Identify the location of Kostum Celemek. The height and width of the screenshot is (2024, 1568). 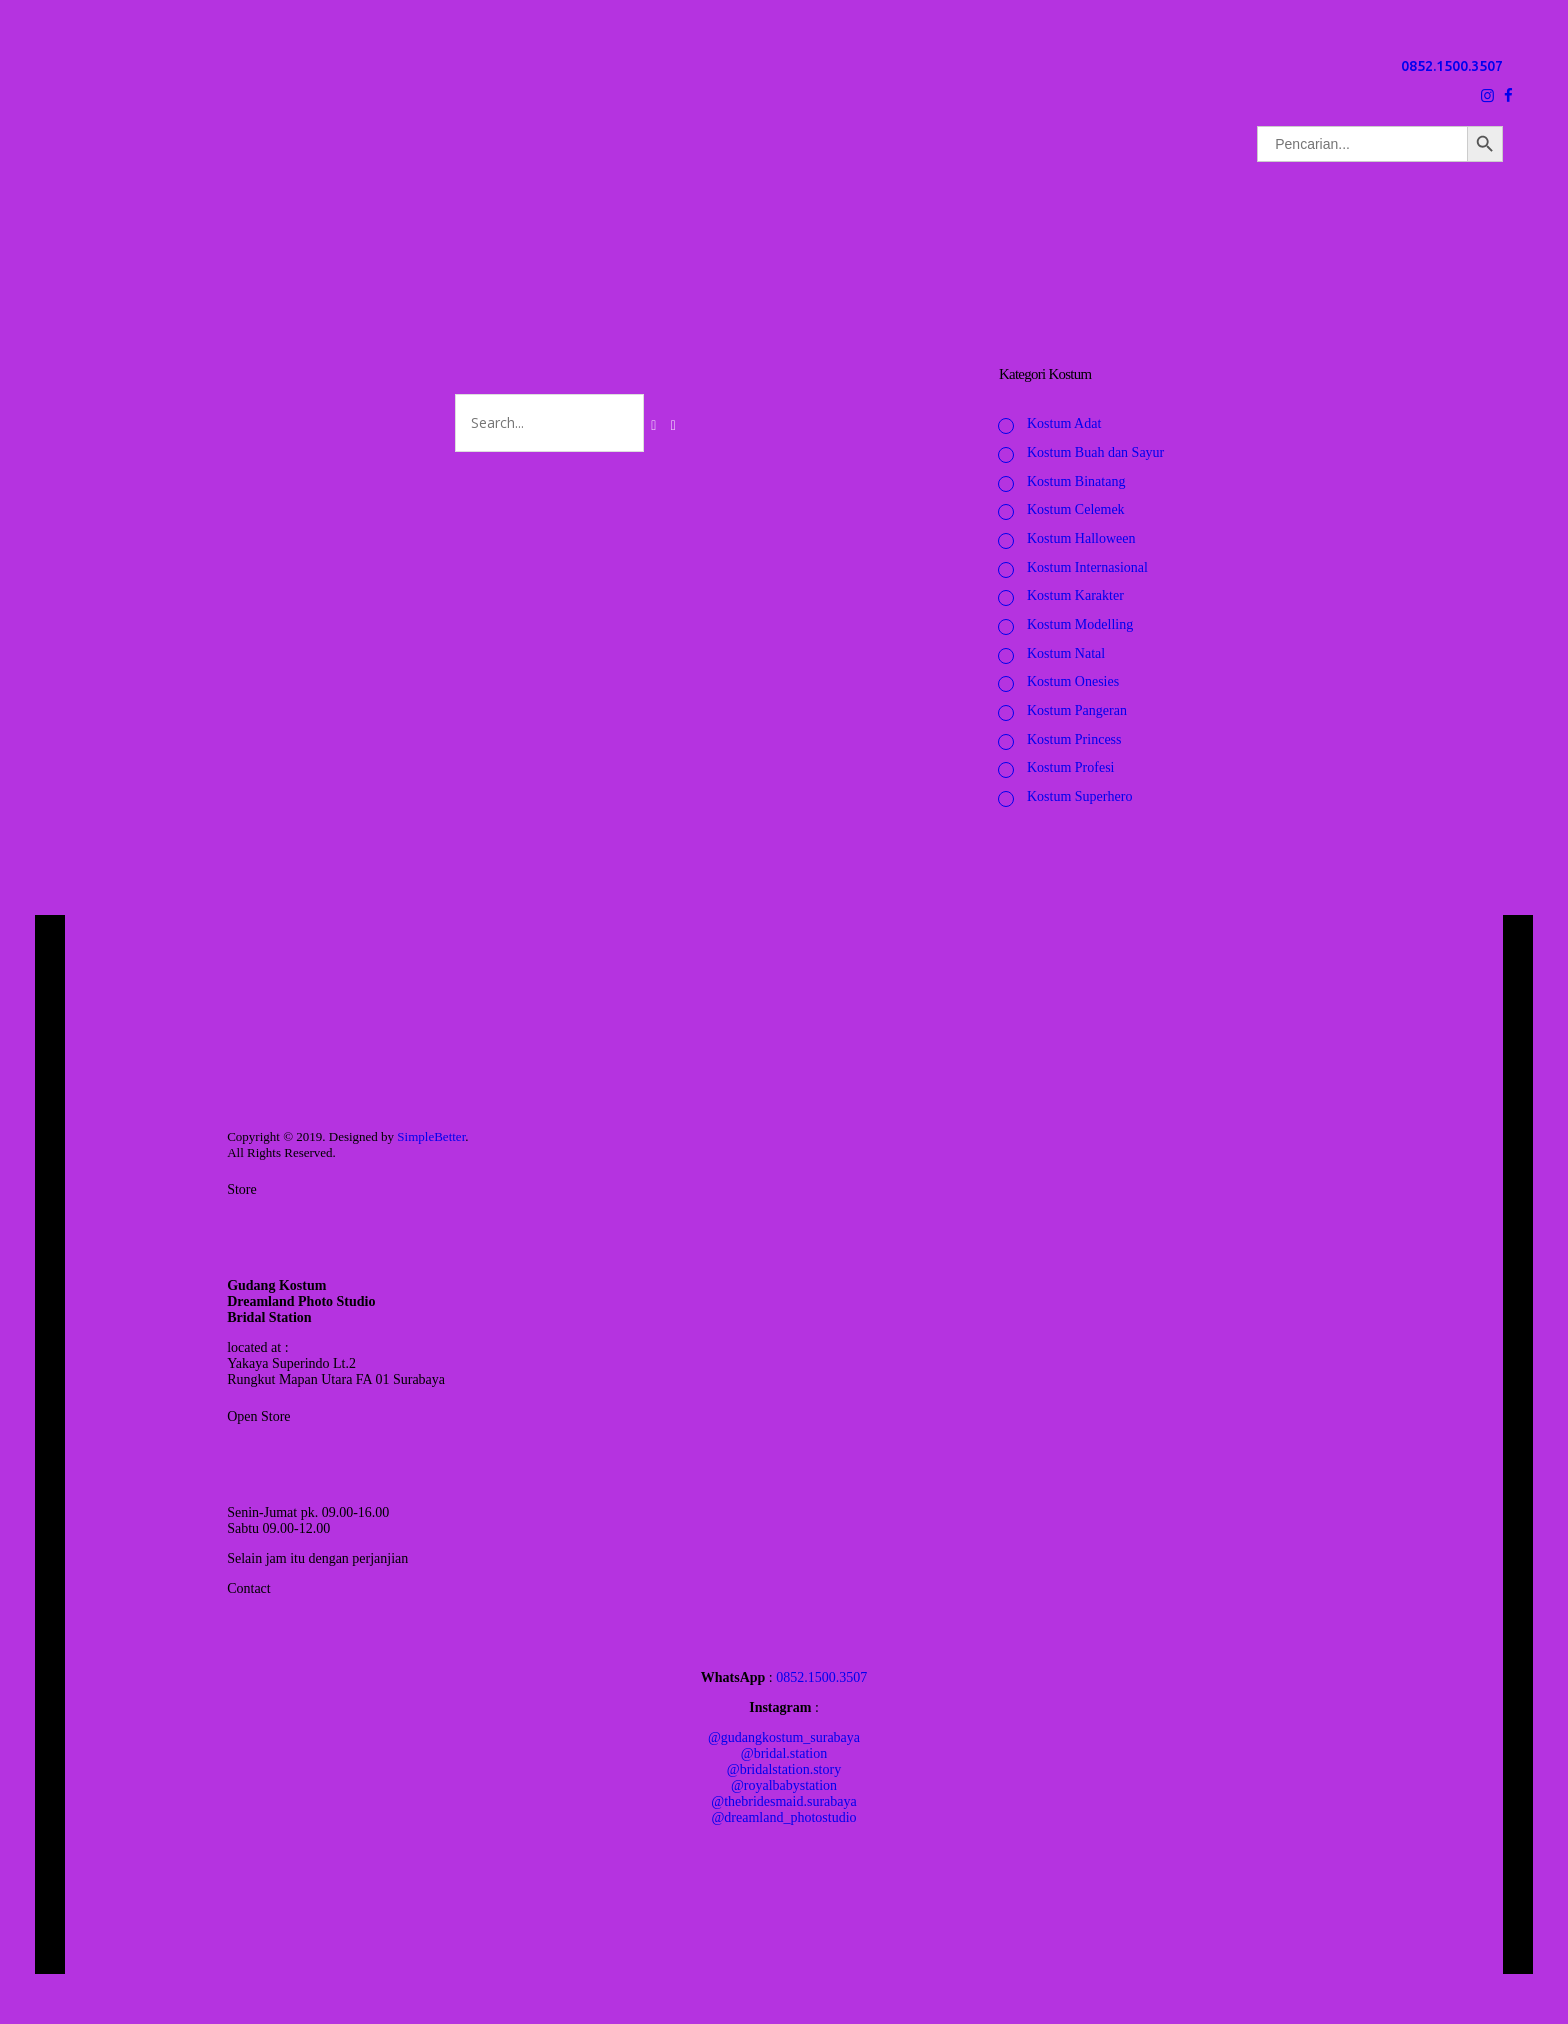
(1076, 509).